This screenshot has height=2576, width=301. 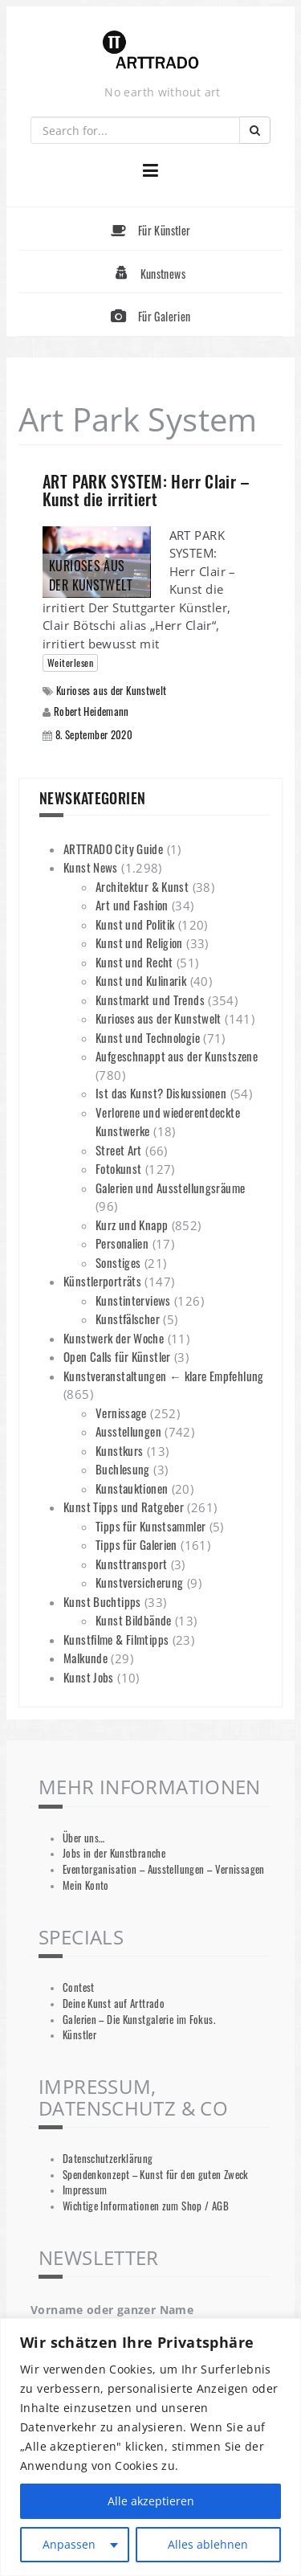 I want to click on Galerien – Die Kunstgalerie im Fokus., so click(x=139, y=2019).